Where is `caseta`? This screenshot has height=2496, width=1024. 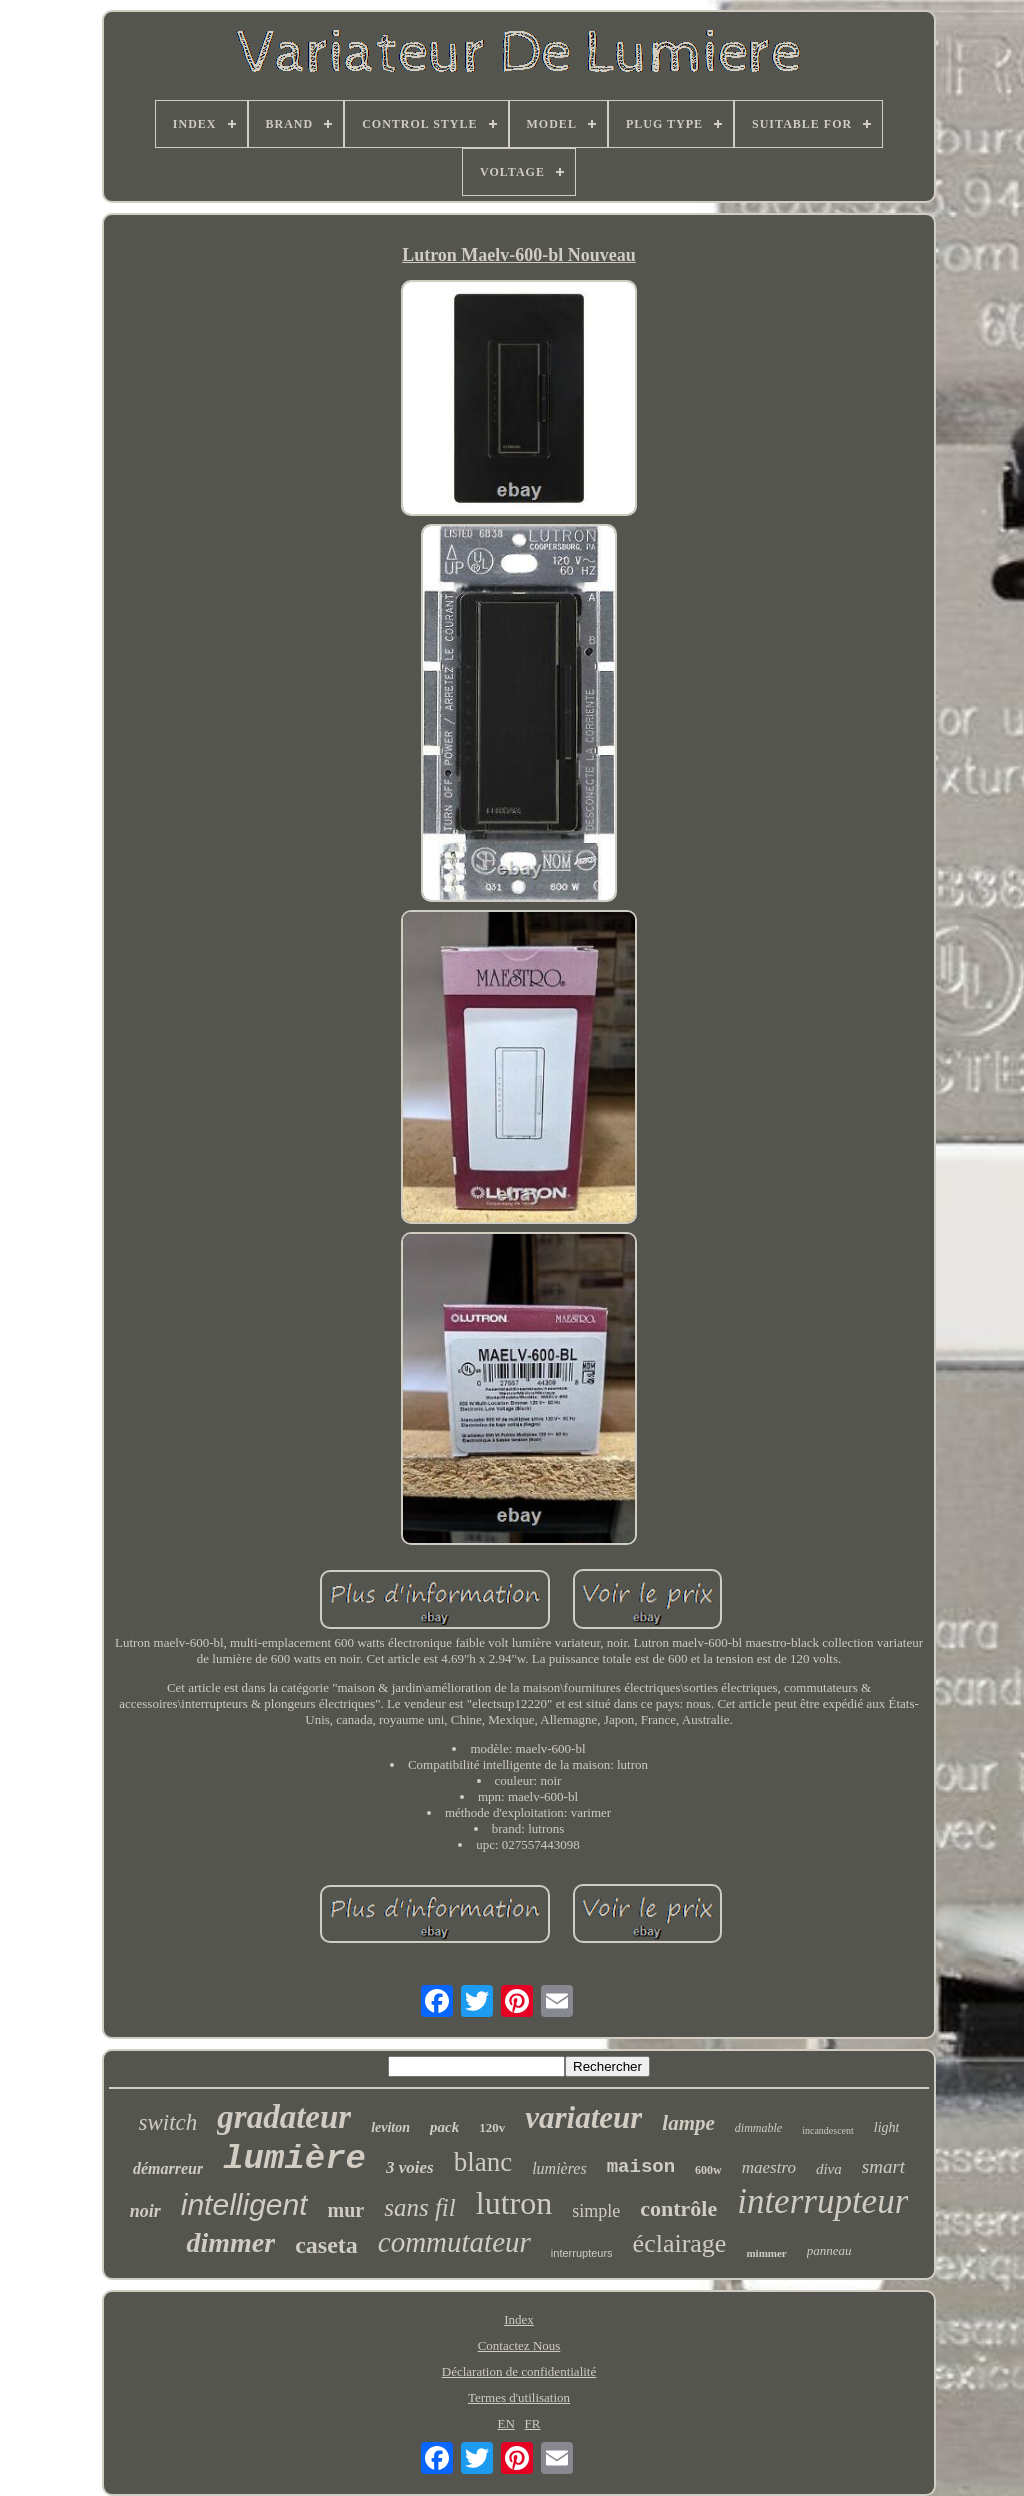 caseta is located at coordinates (326, 2245).